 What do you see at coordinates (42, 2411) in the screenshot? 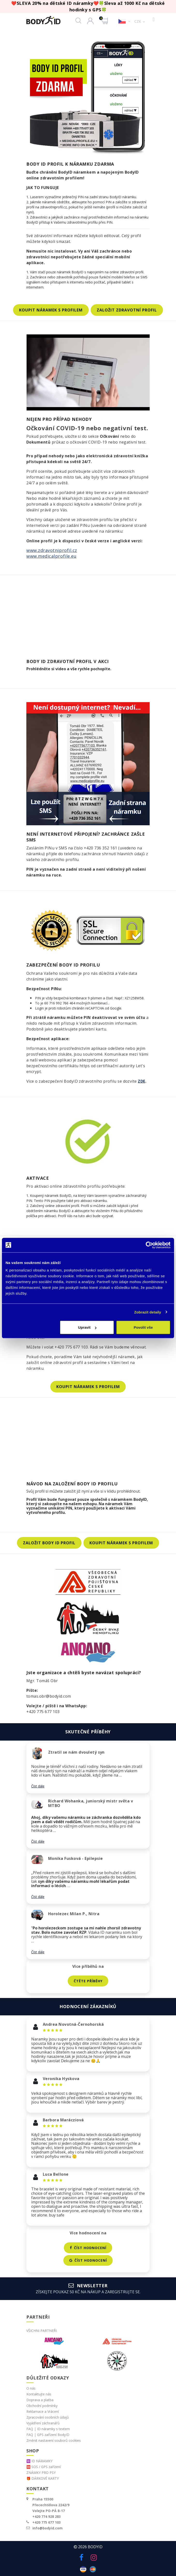
I see `Reklamace a Vrácení` at bounding box center [42, 2411].